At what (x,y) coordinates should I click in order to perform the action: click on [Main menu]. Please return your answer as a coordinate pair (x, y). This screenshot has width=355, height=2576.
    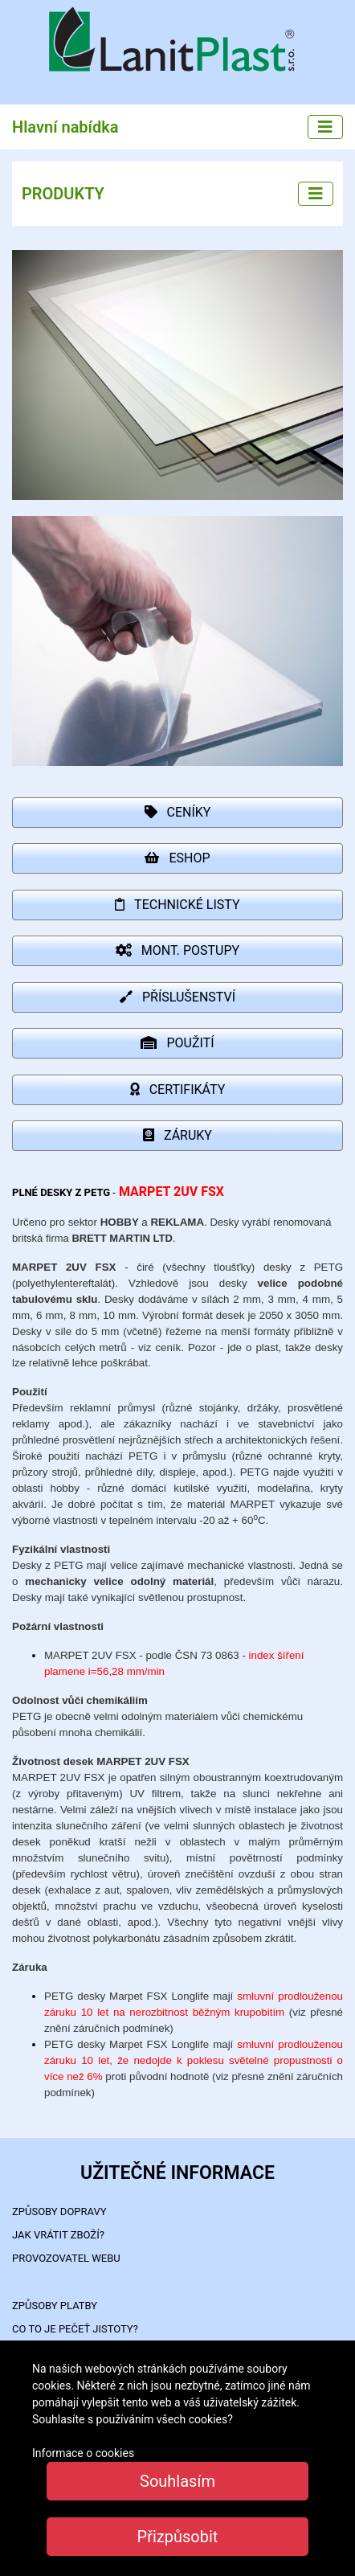
    Looking at the image, I should click on (325, 127).